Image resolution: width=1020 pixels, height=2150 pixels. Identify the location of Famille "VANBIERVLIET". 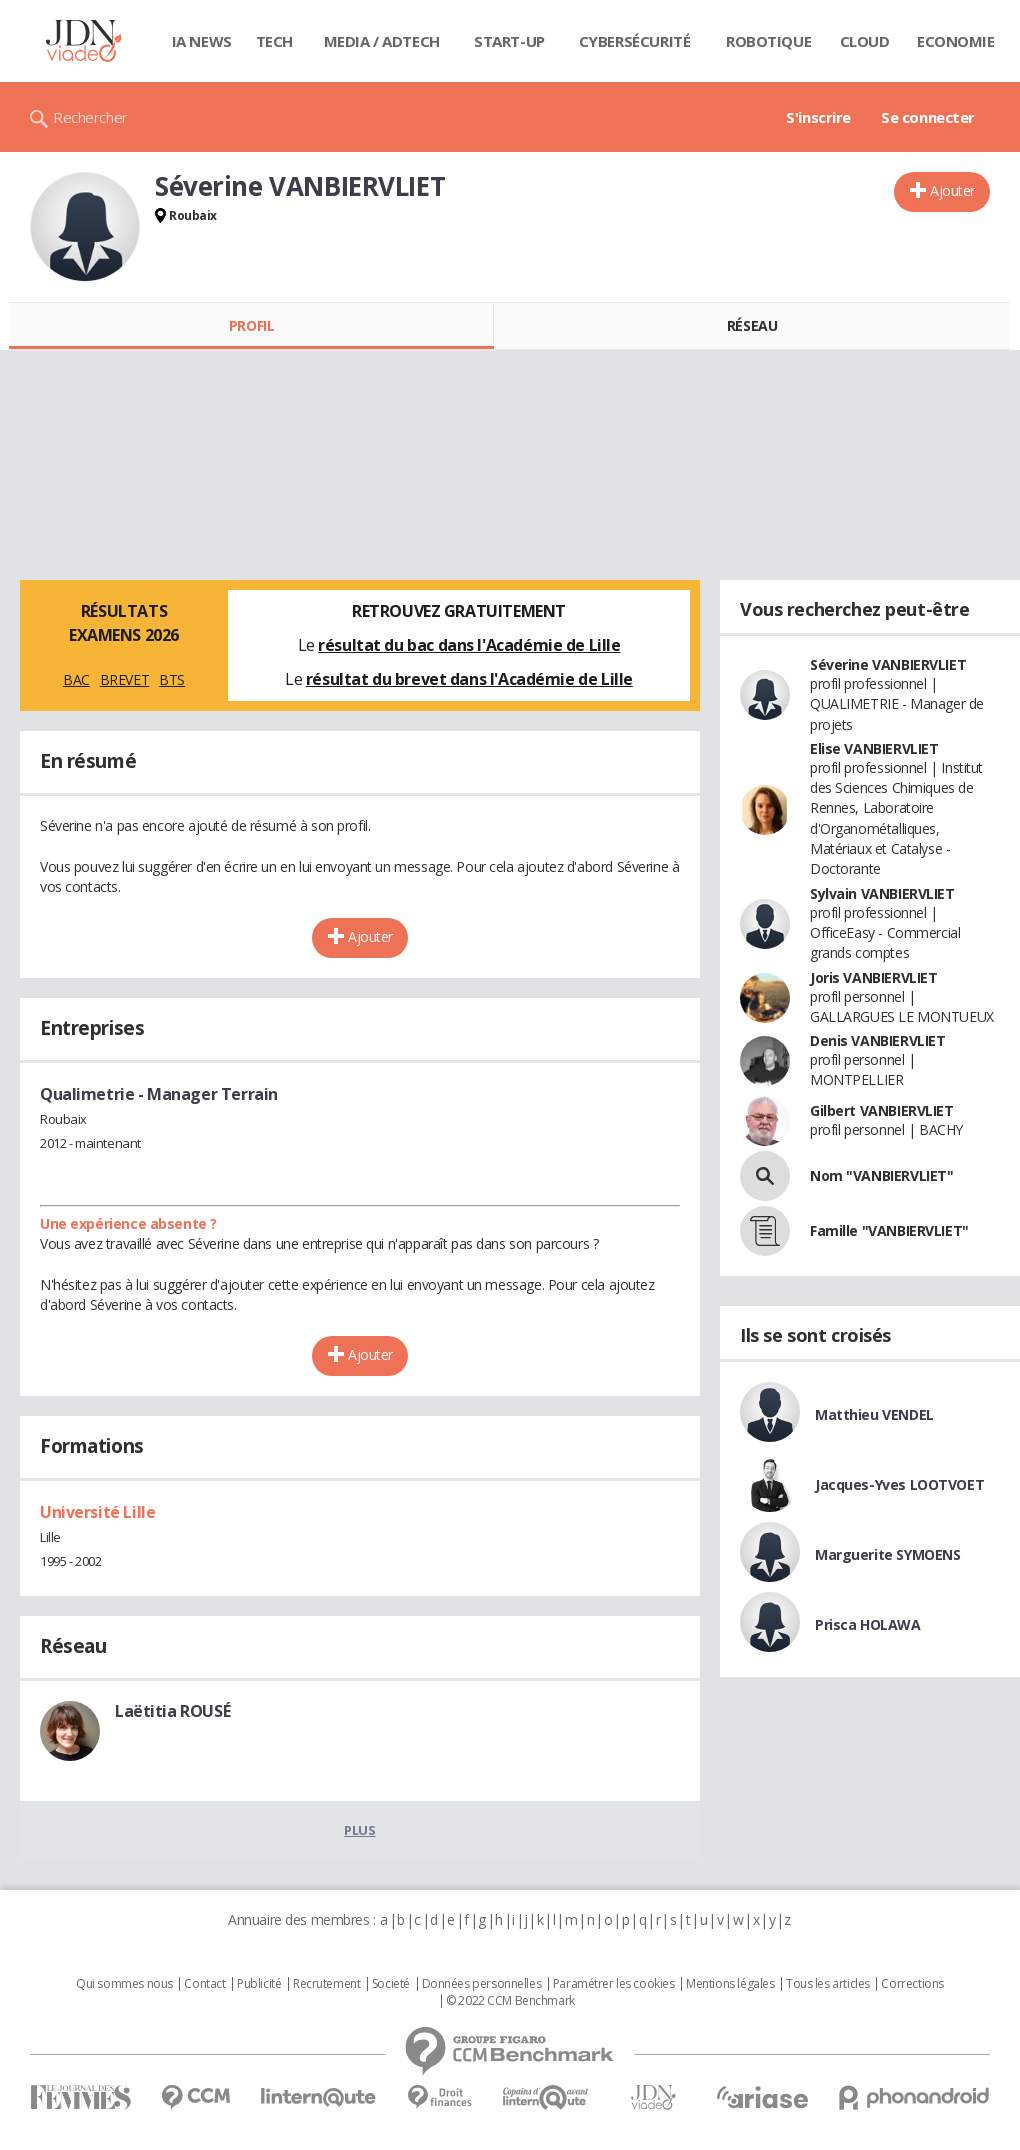
(889, 1230).